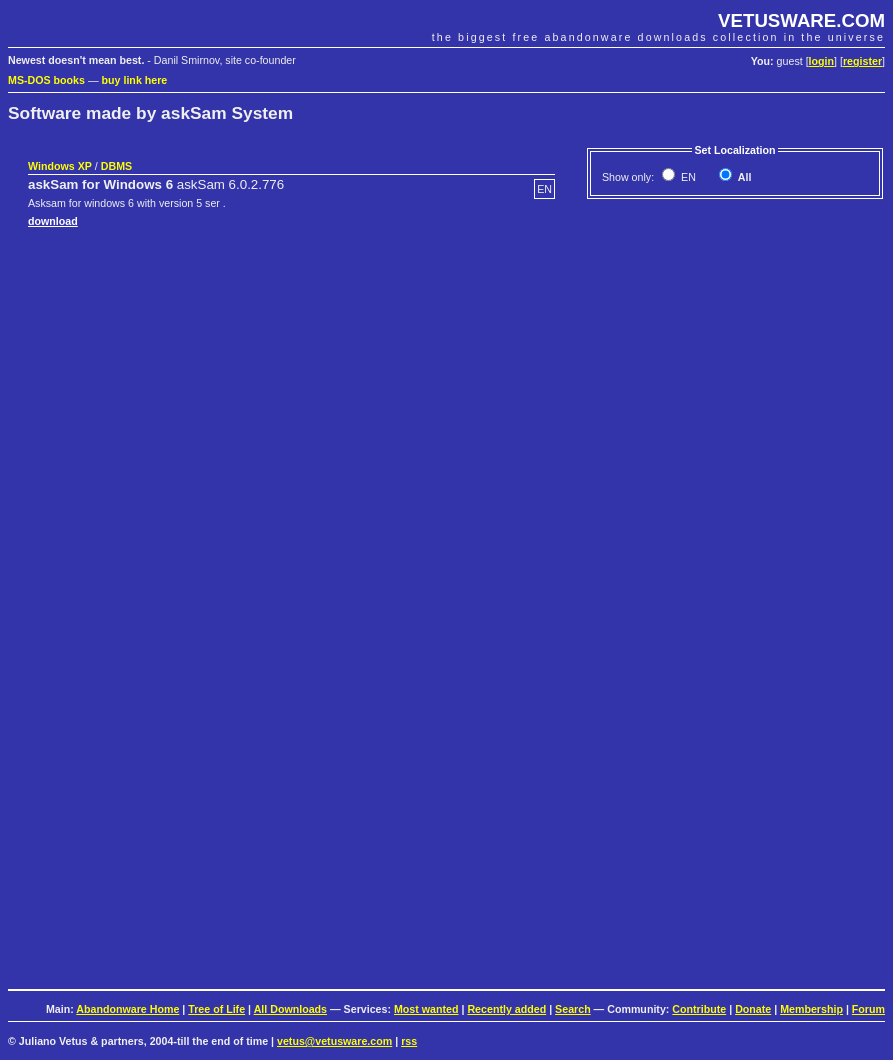  Describe the element at coordinates (426, 1009) in the screenshot. I see `Most wanted` at that location.